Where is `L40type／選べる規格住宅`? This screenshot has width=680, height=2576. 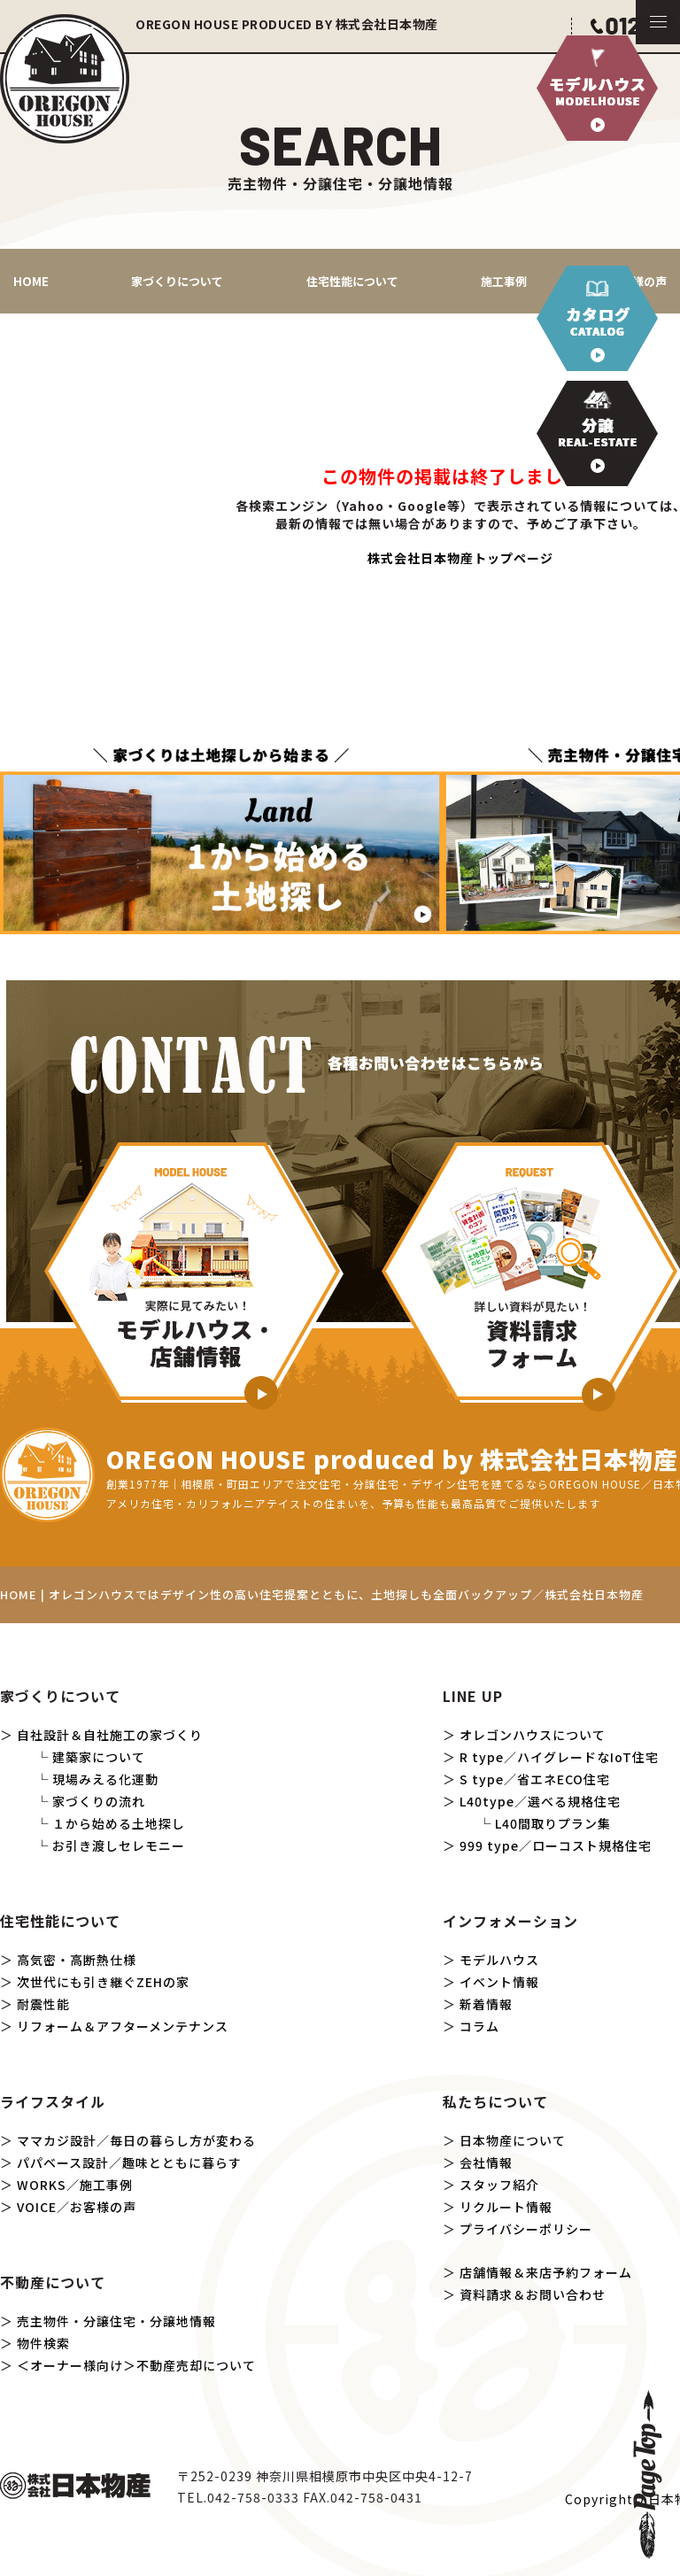 L40type／選べる規格住宅 is located at coordinates (540, 1801).